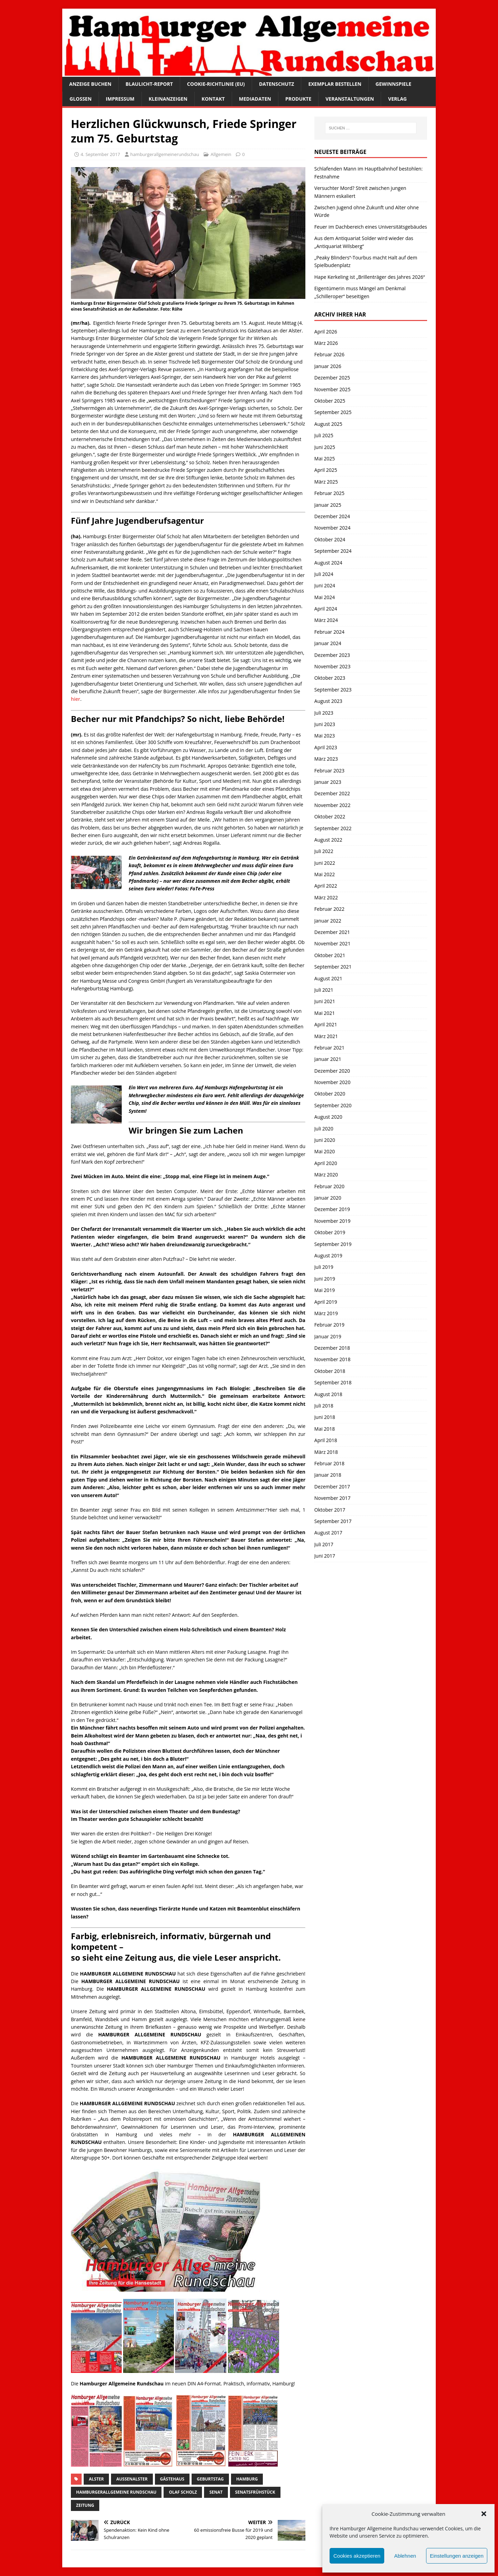 The height and width of the screenshot is (2576, 498). What do you see at coordinates (168, 98) in the screenshot?
I see `Kleinanzeigen` at bounding box center [168, 98].